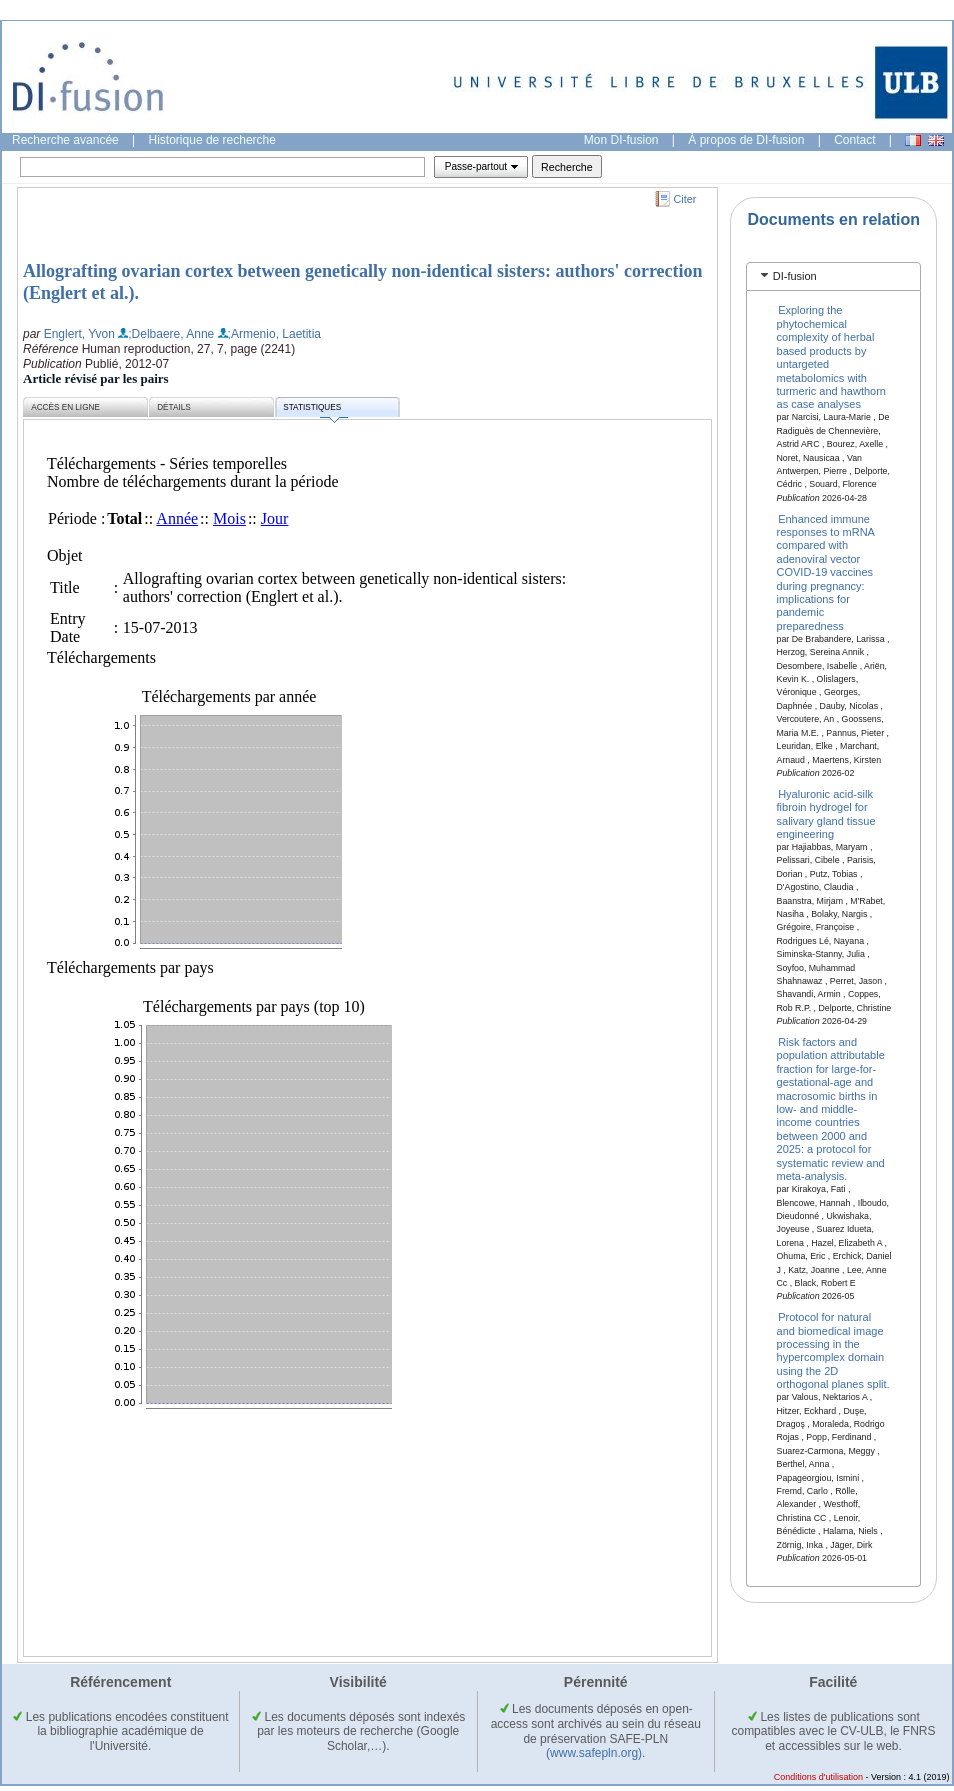 The height and width of the screenshot is (1791, 954). I want to click on DI-fusion, so click(795, 276).